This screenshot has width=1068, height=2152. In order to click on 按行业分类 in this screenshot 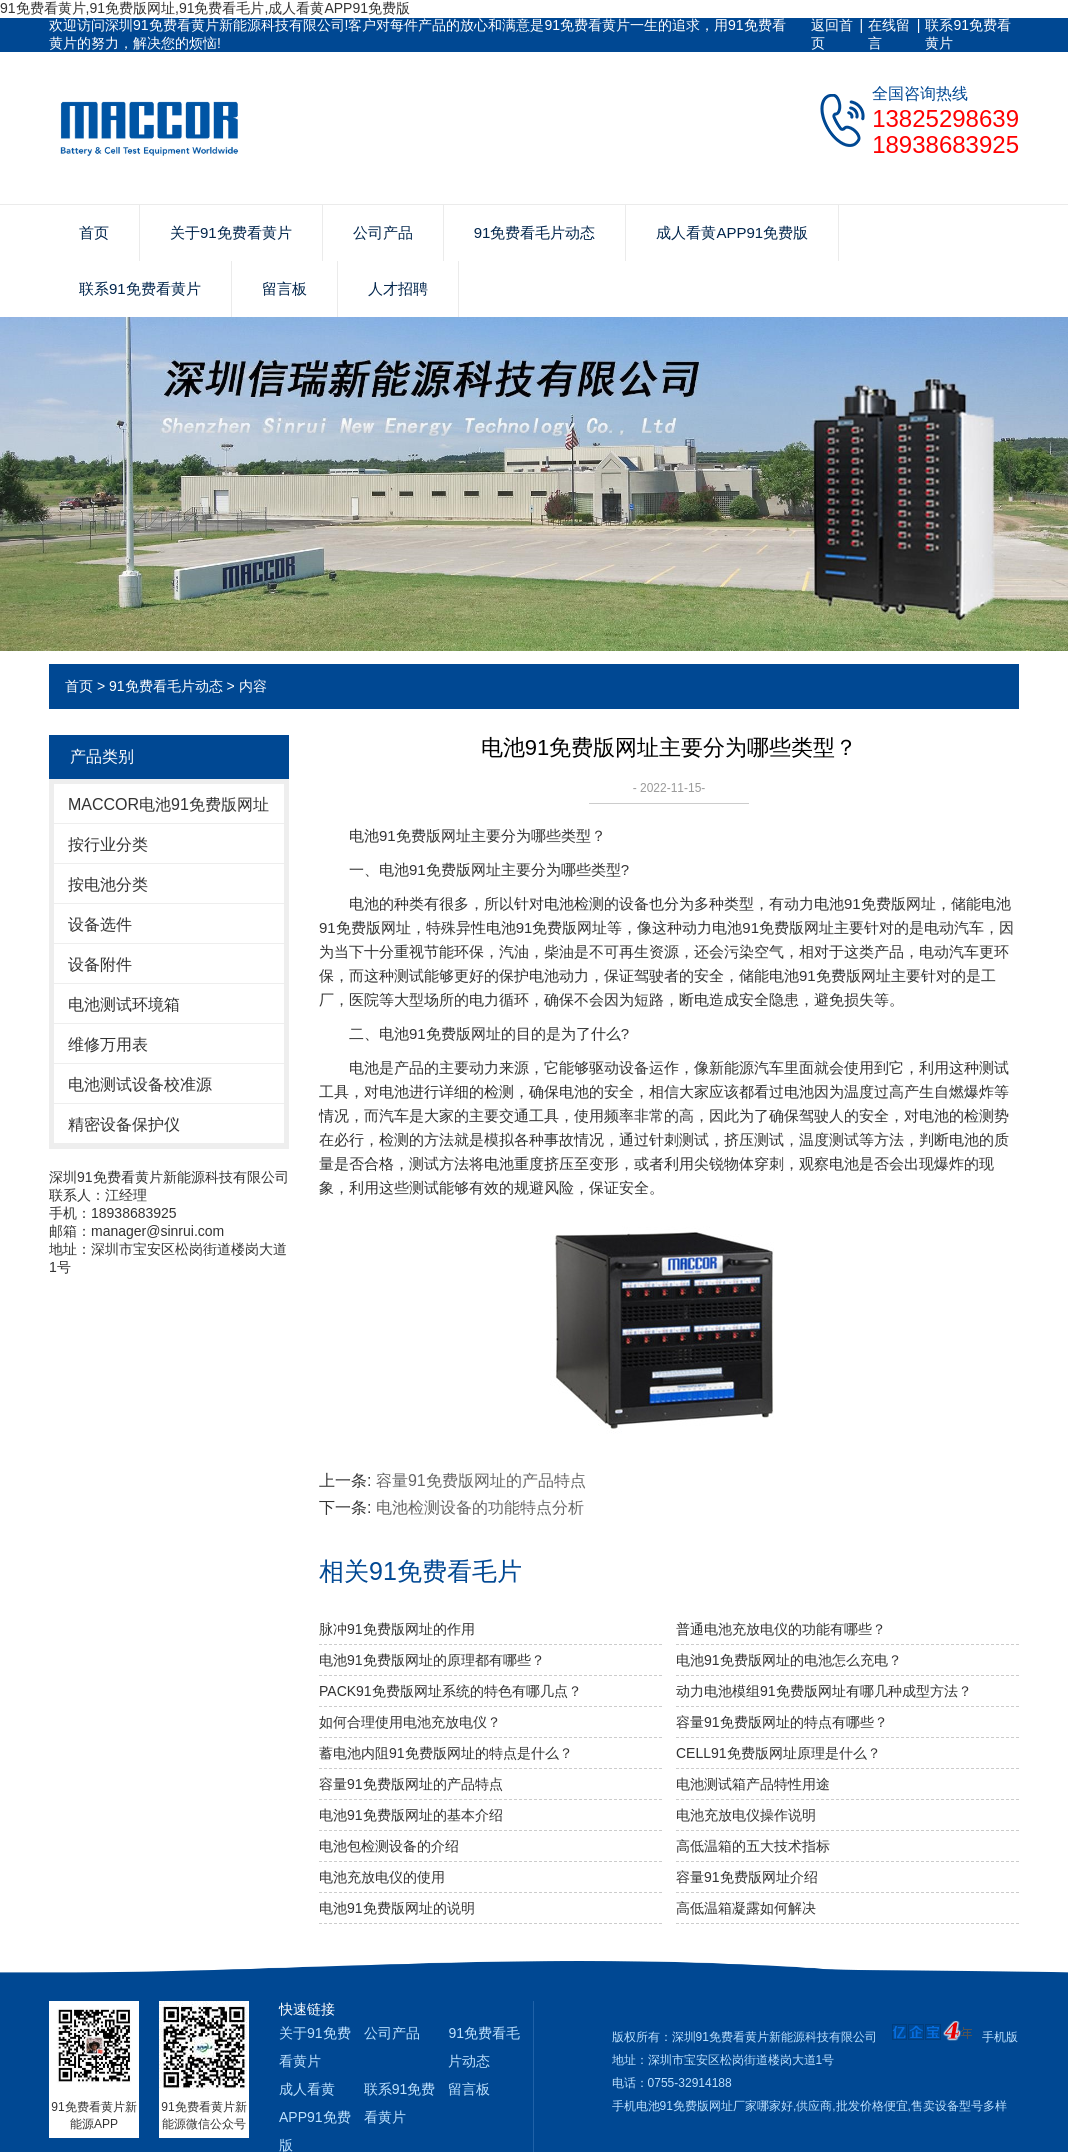, I will do `click(108, 844)`.